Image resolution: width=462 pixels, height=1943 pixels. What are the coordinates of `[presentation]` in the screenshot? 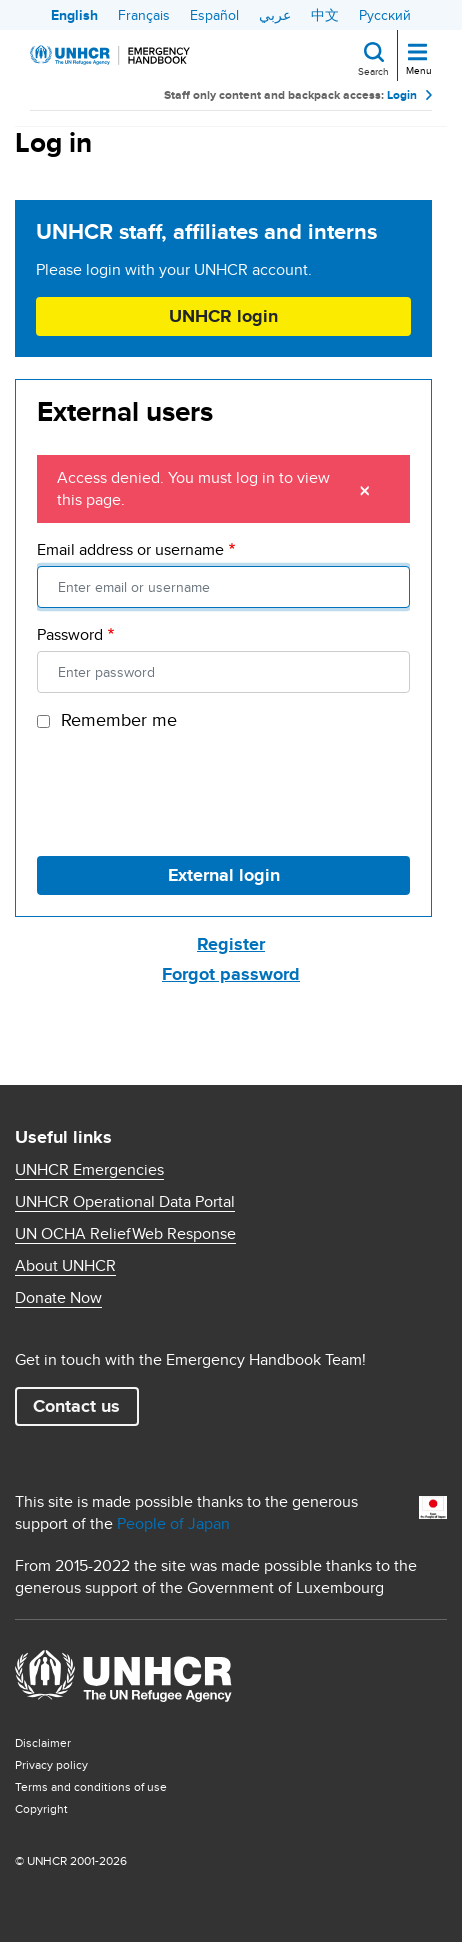 It's located at (189, 791).